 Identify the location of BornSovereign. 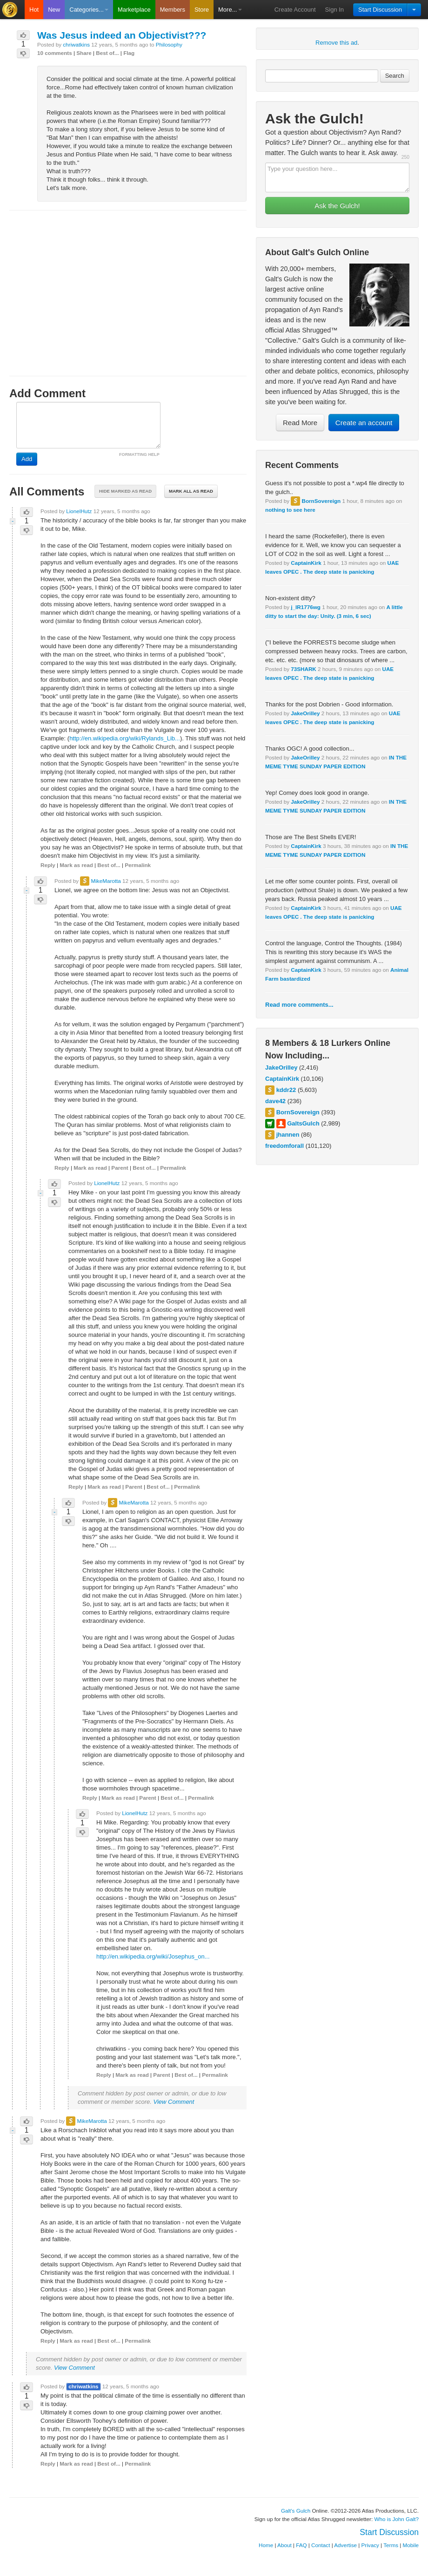
(321, 501).